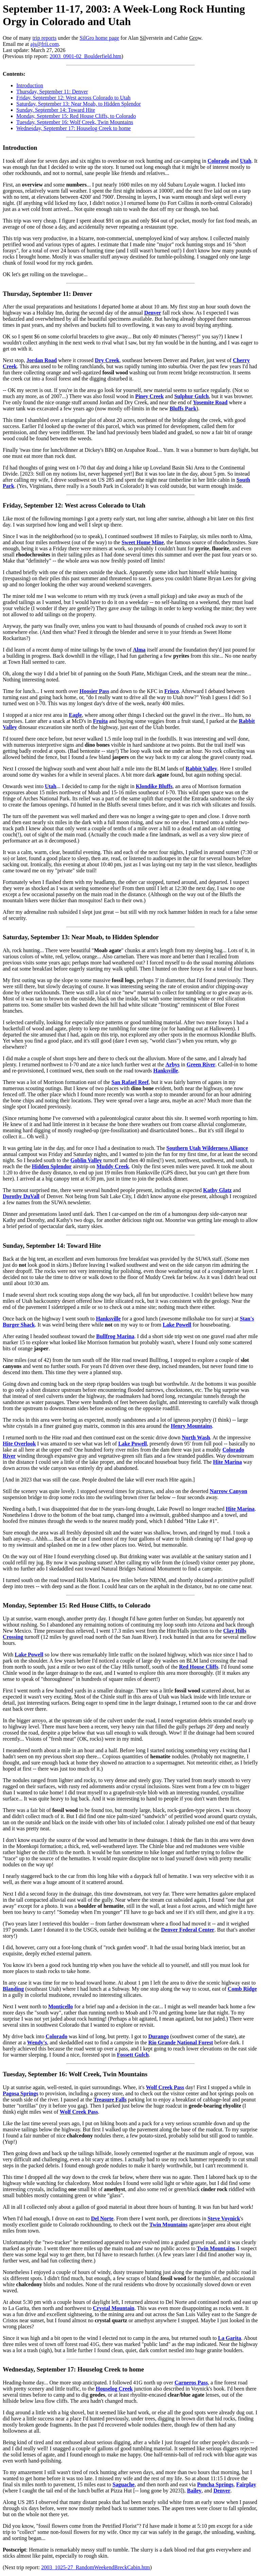 This screenshot has height=2576, width=261. Describe the element at coordinates (228, 1491) in the screenshot. I see `Narrow Canyon` at that location.